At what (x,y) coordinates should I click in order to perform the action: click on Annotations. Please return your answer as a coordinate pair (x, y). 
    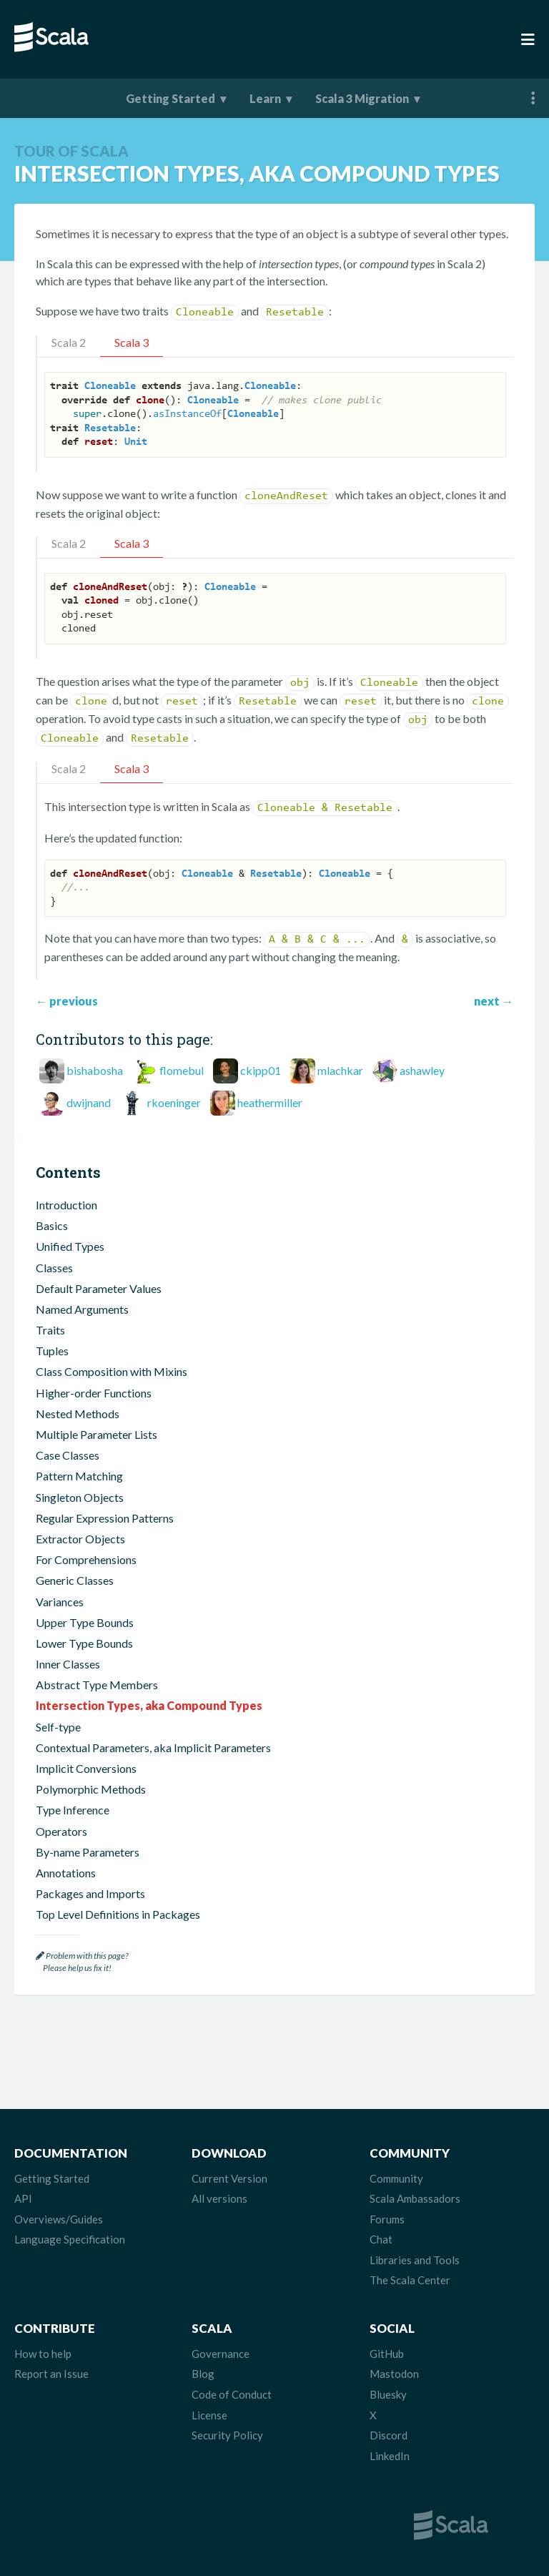
    Looking at the image, I should click on (66, 1872).